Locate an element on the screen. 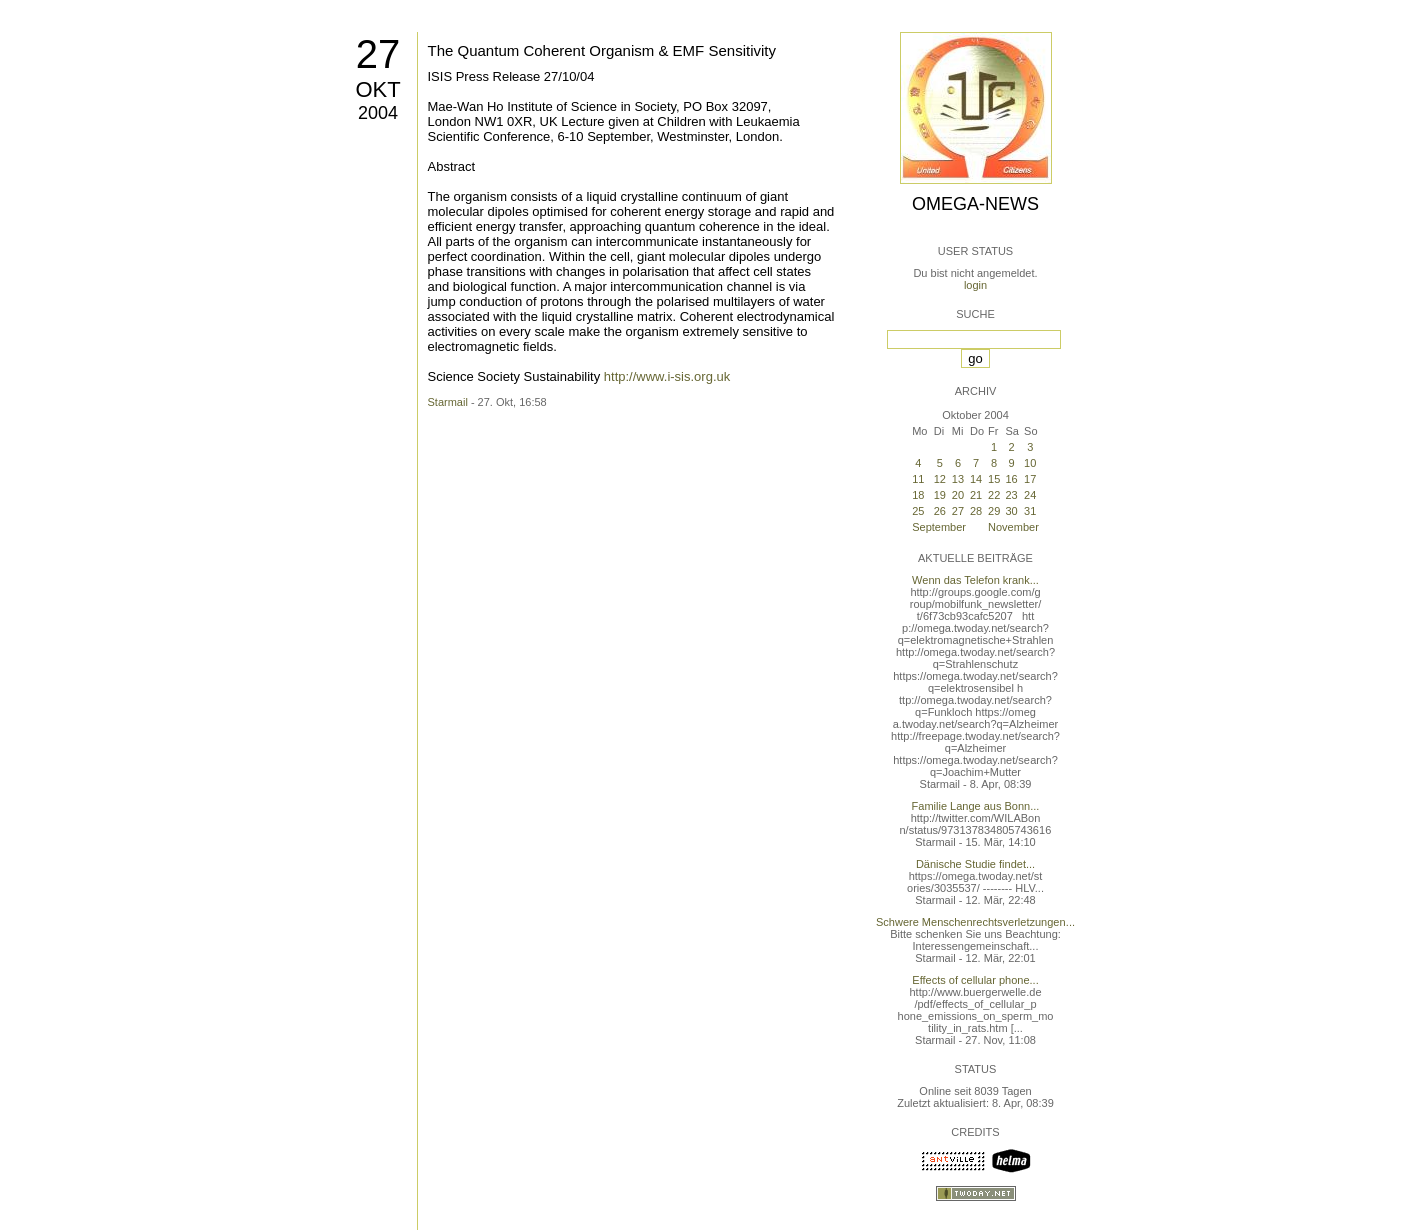 The width and height of the screenshot is (1421, 1230). 31 is located at coordinates (1030, 511).